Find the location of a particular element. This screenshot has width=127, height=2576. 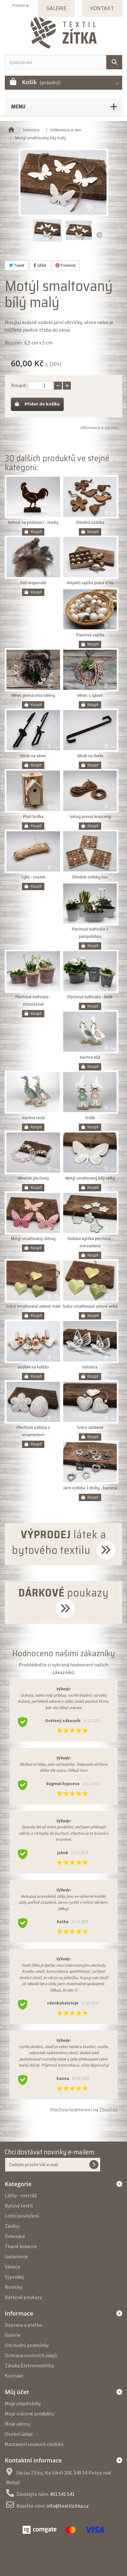

Motýl smaltovaný růžový is located at coordinates (33, 1238).